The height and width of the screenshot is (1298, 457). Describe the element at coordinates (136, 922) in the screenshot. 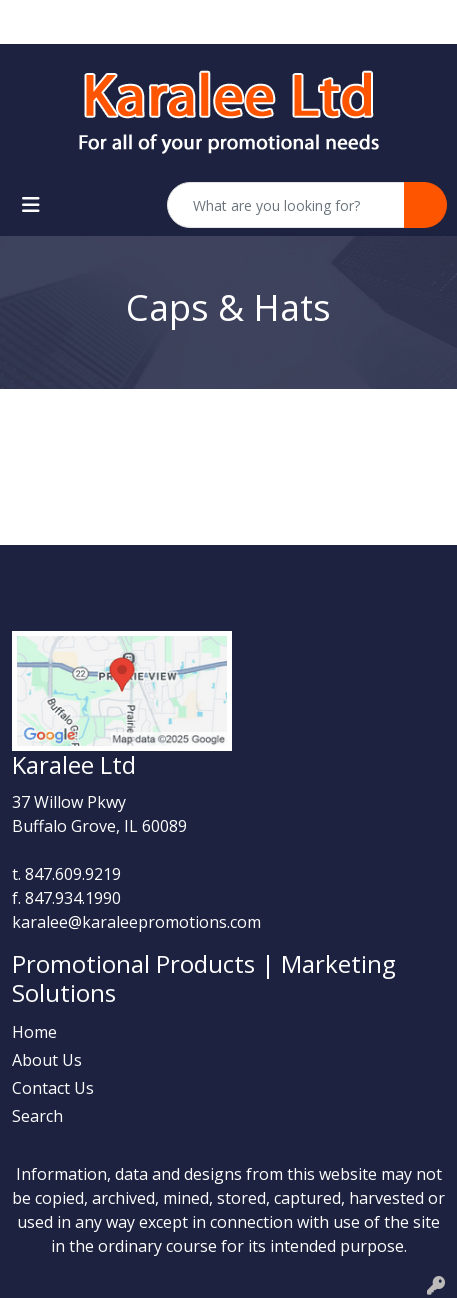

I see `karalee@karaleepromotions.com` at that location.